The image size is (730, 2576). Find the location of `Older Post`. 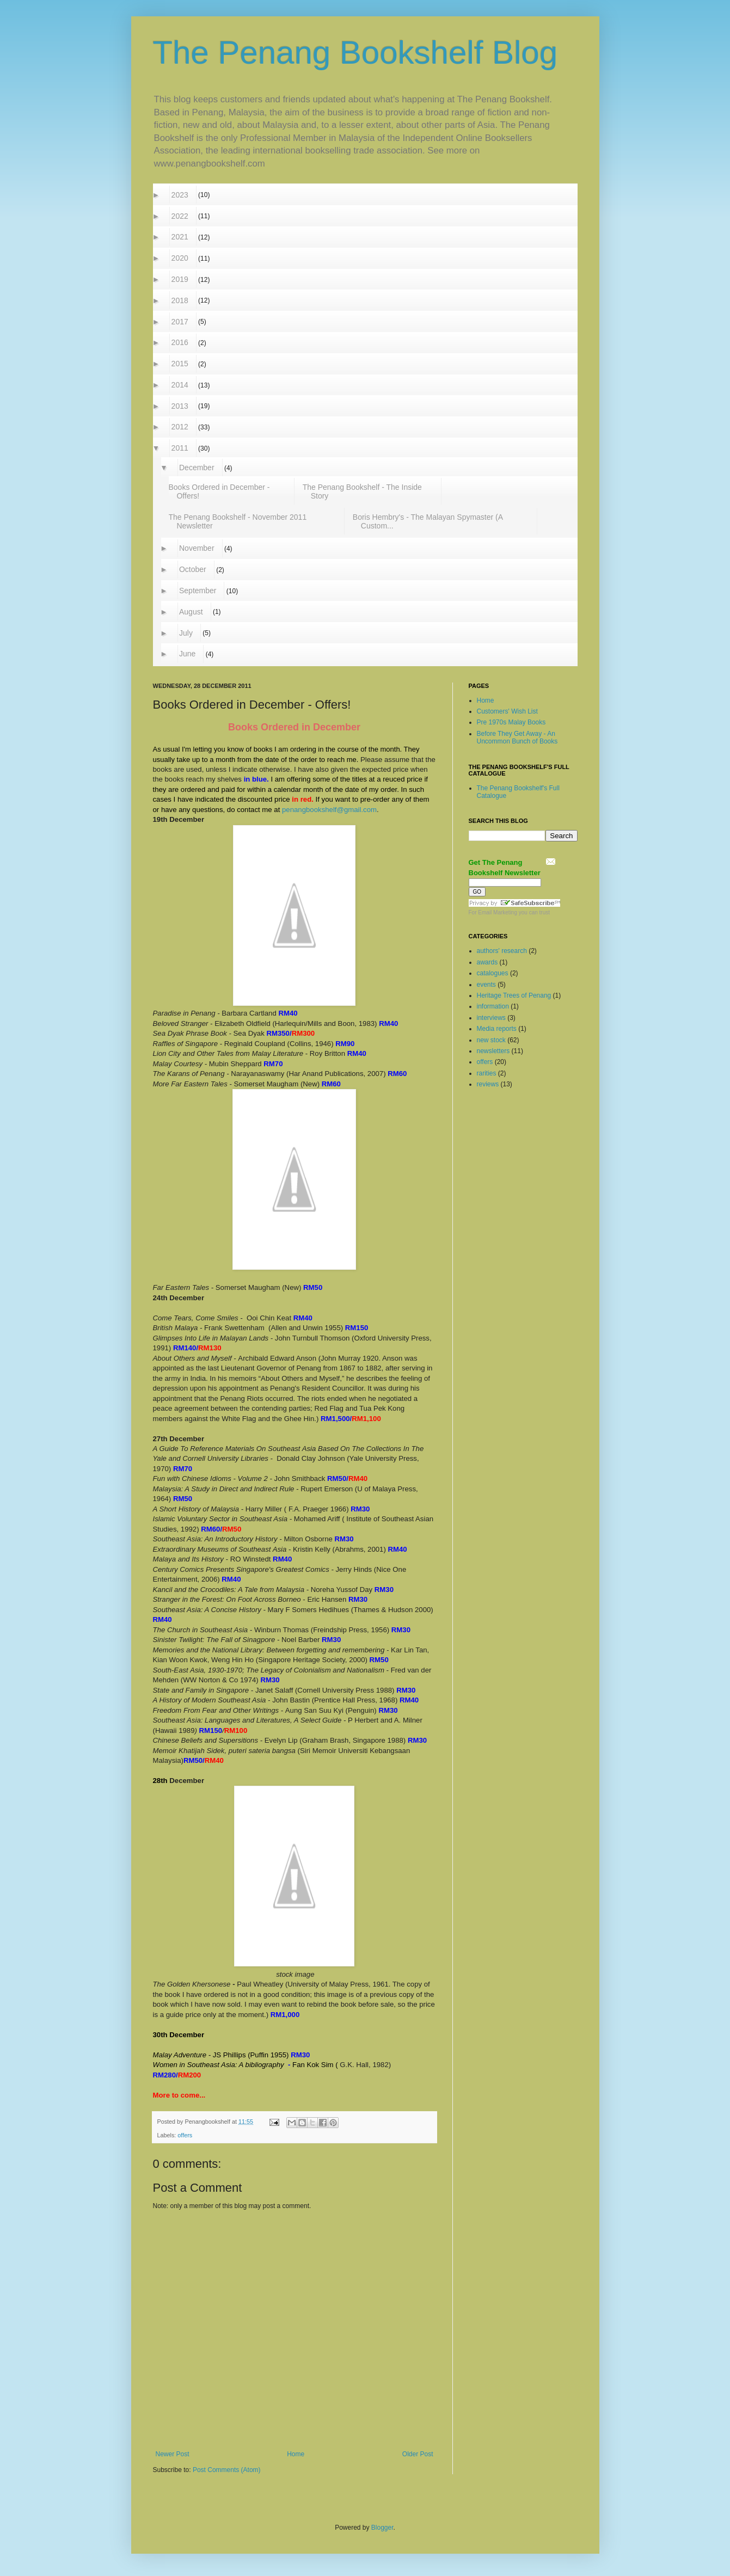

Older Post is located at coordinates (417, 2454).